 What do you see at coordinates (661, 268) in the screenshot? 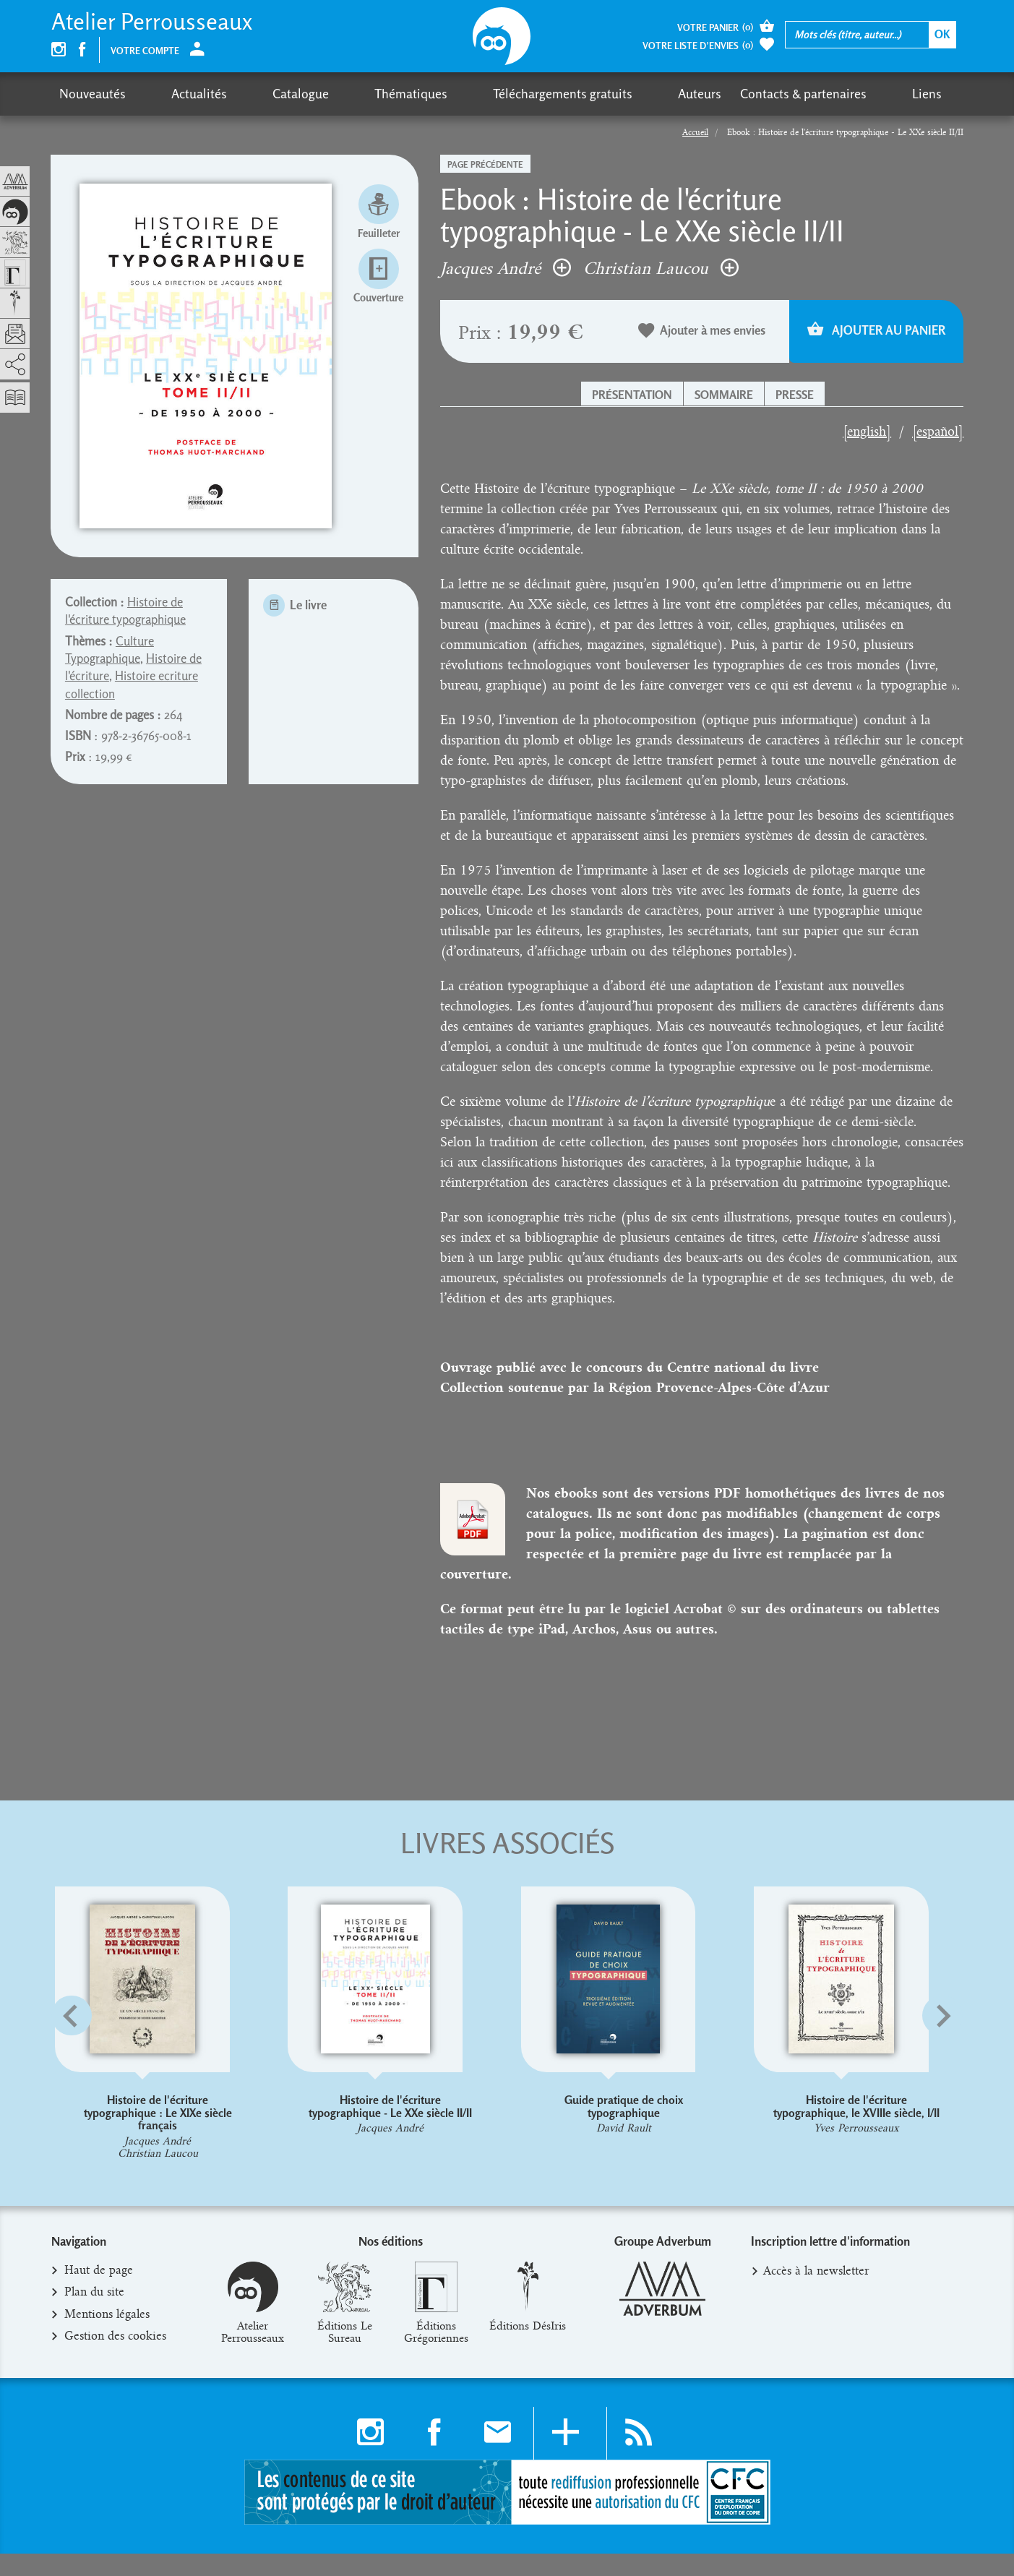
I see `Christian Laucou` at bounding box center [661, 268].